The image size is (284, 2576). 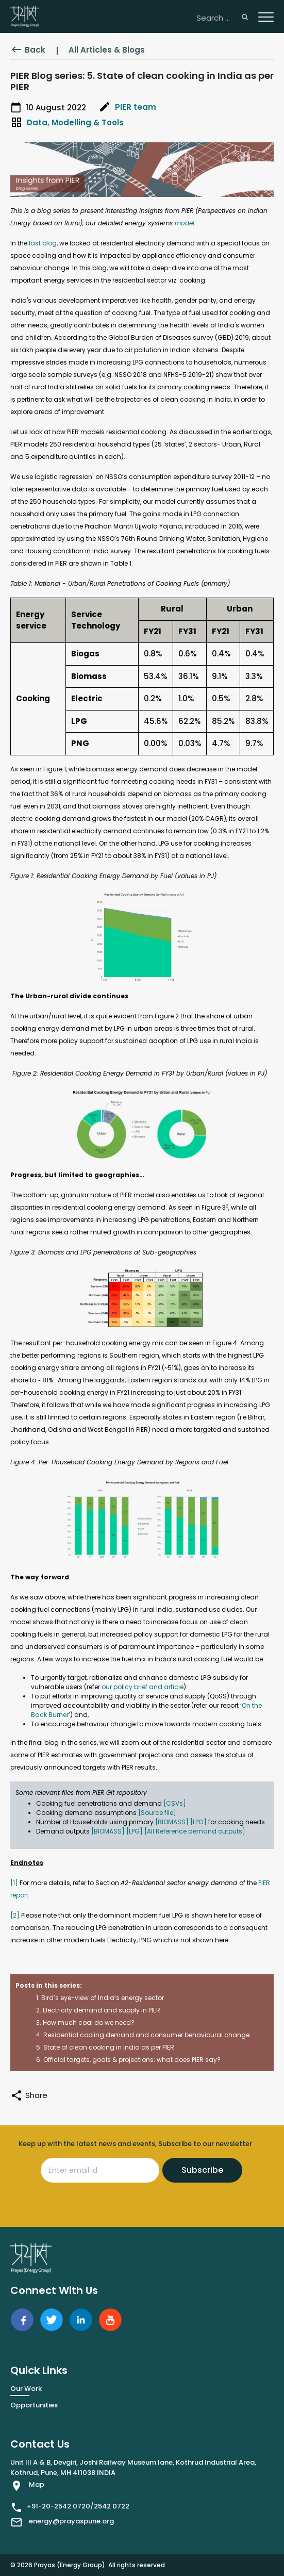 What do you see at coordinates (157, 1812) in the screenshot?
I see `[Source file]` at bounding box center [157, 1812].